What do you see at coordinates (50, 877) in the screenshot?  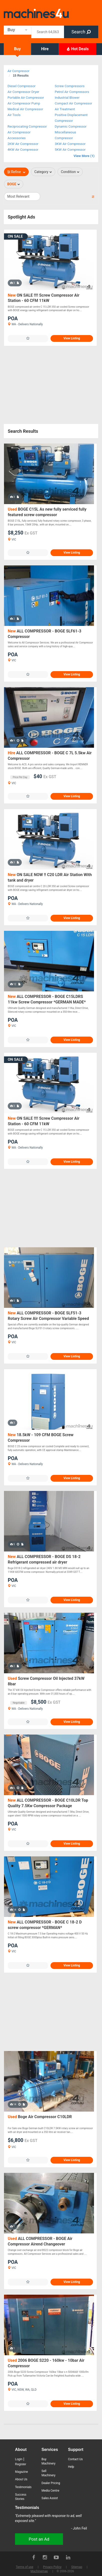 I see `ON SALE NOW !! C20 LDR Air Station With tank and dryer` at bounding box center [50, 877].